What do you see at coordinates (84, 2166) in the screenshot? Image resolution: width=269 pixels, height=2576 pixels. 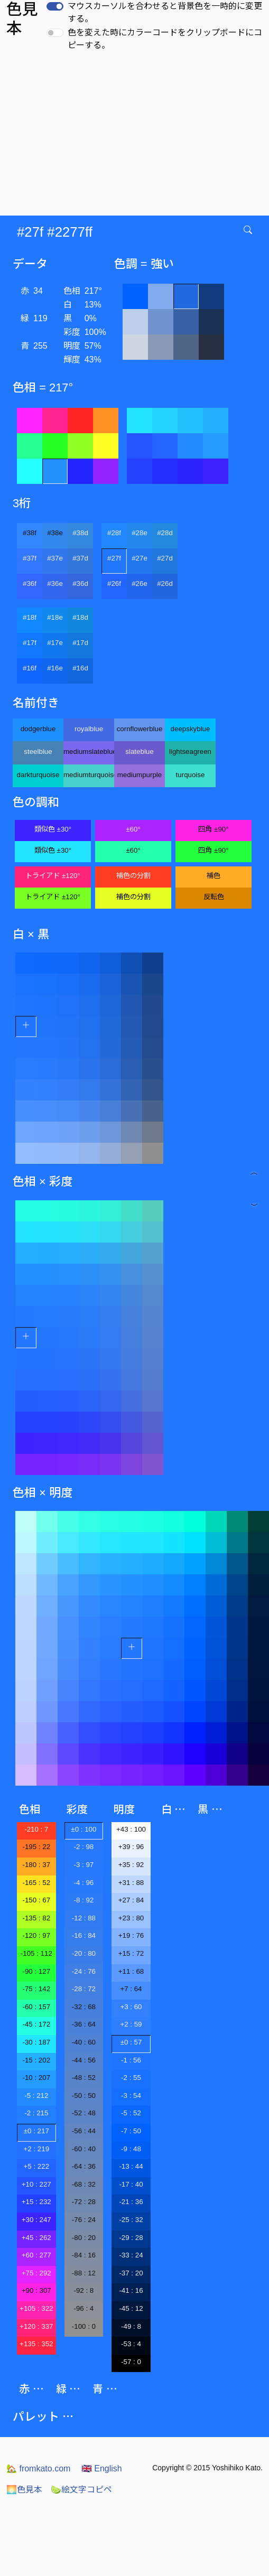 I see `-64 : 36` at bounding box center [84, 2166].